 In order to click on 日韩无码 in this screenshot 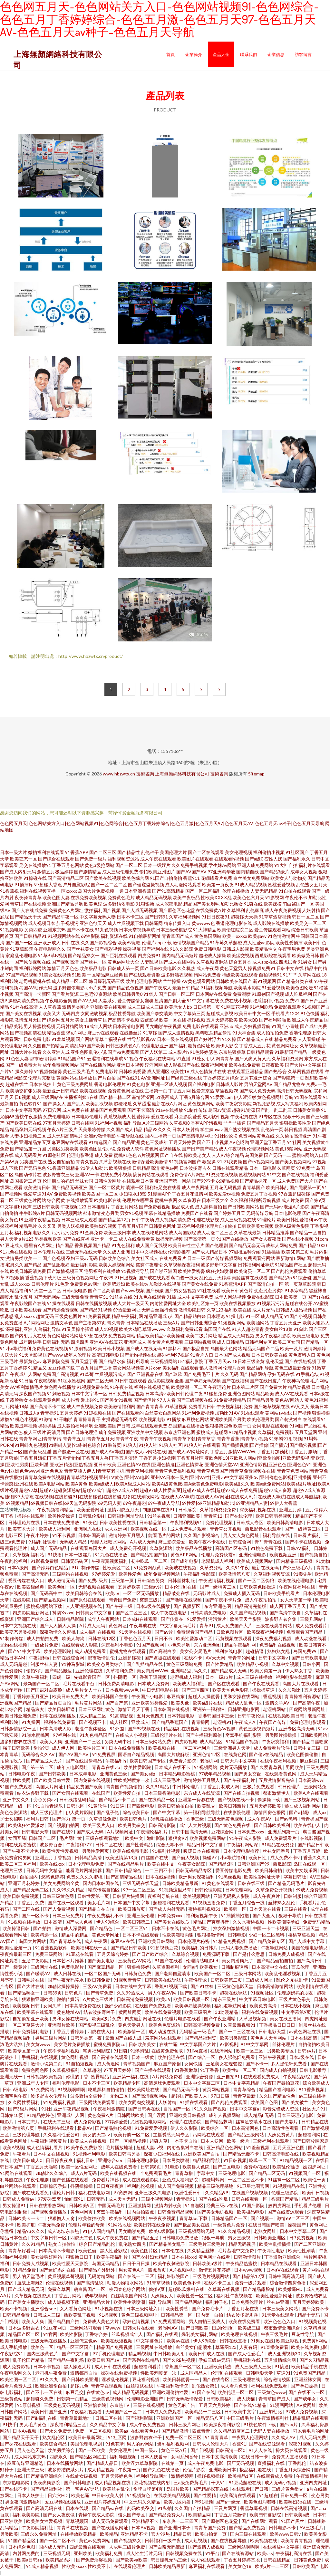, I will do `click(96, 2199)`.